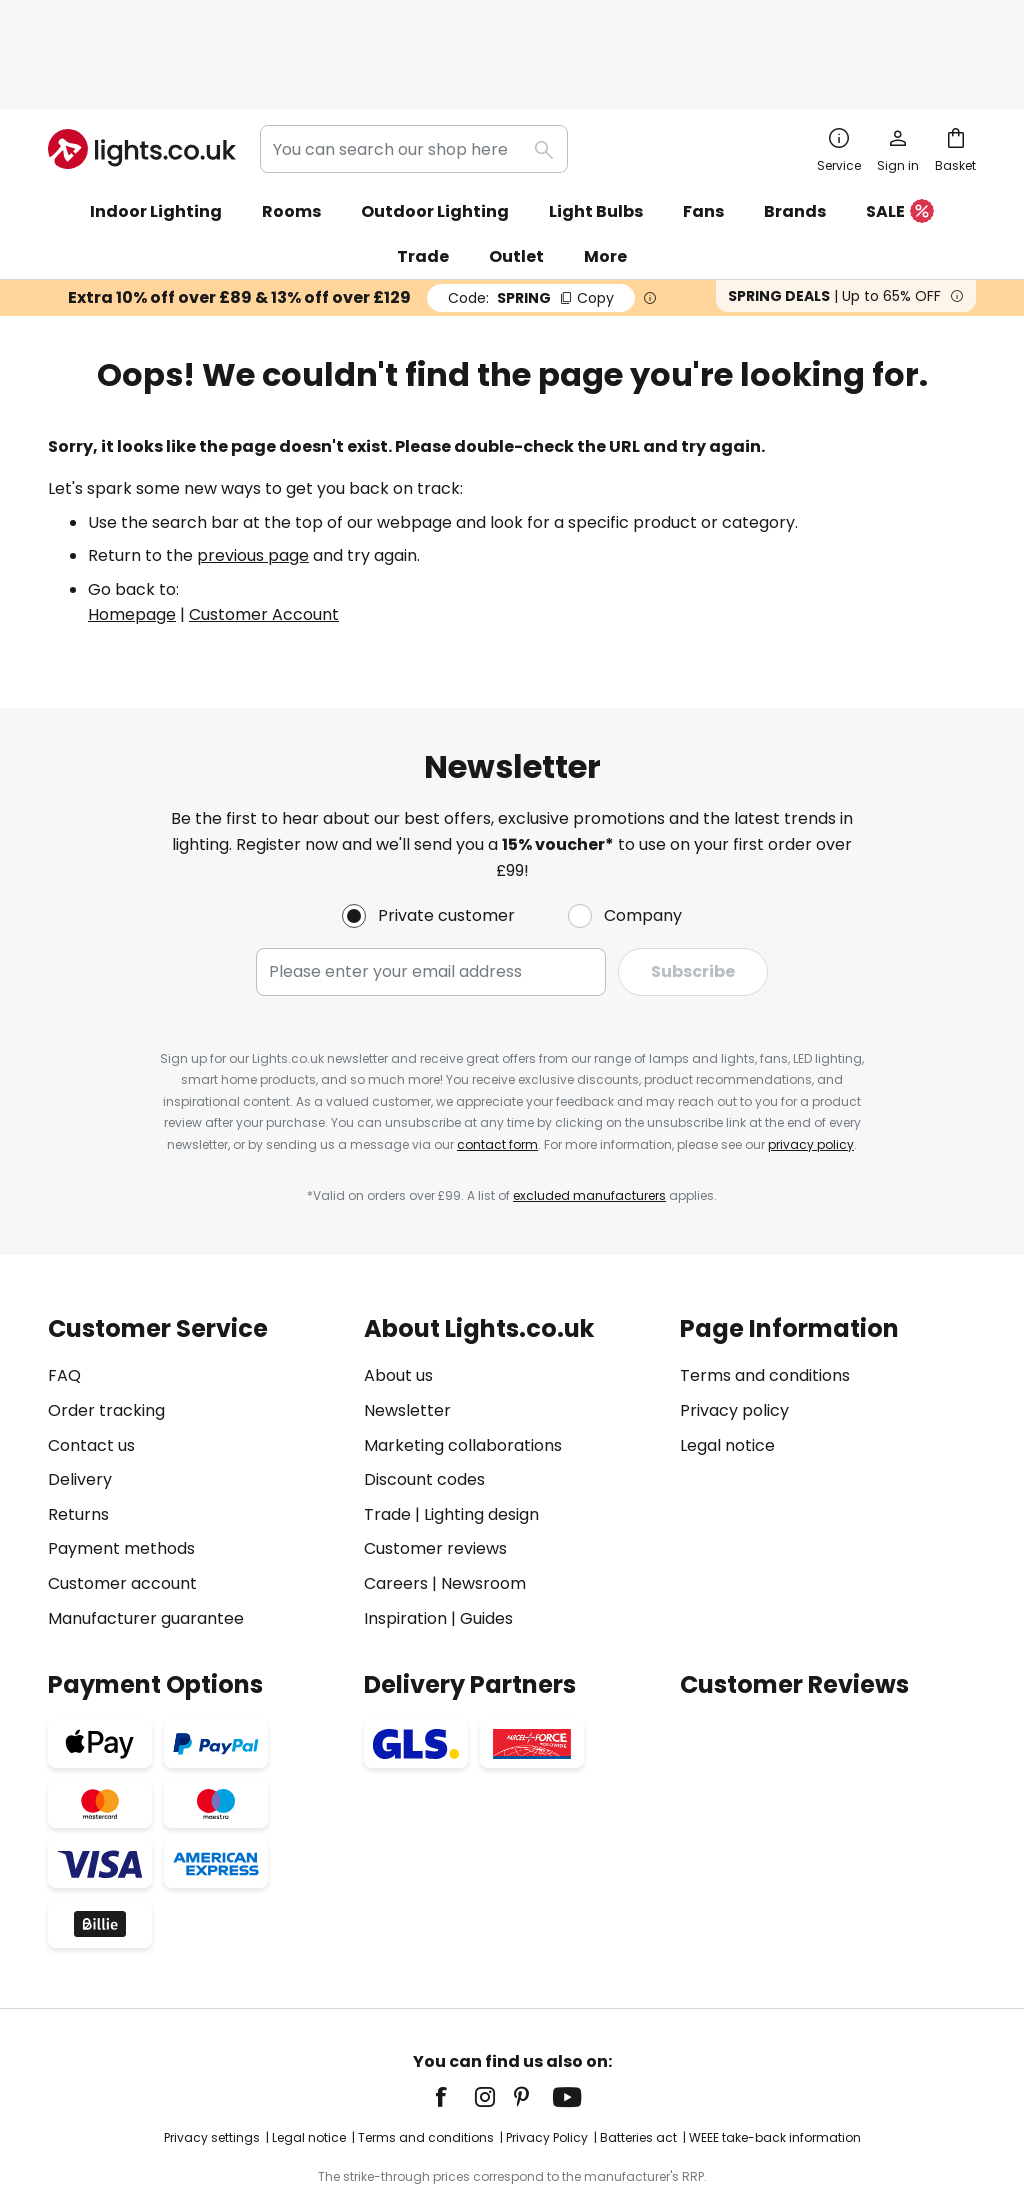 The width and height of the screenshot is (1024, 2194). What do you see at coordinates (463, 1360) in the screenshot?
I see `Marketing collaborations` at bounding box center [463, 1360].